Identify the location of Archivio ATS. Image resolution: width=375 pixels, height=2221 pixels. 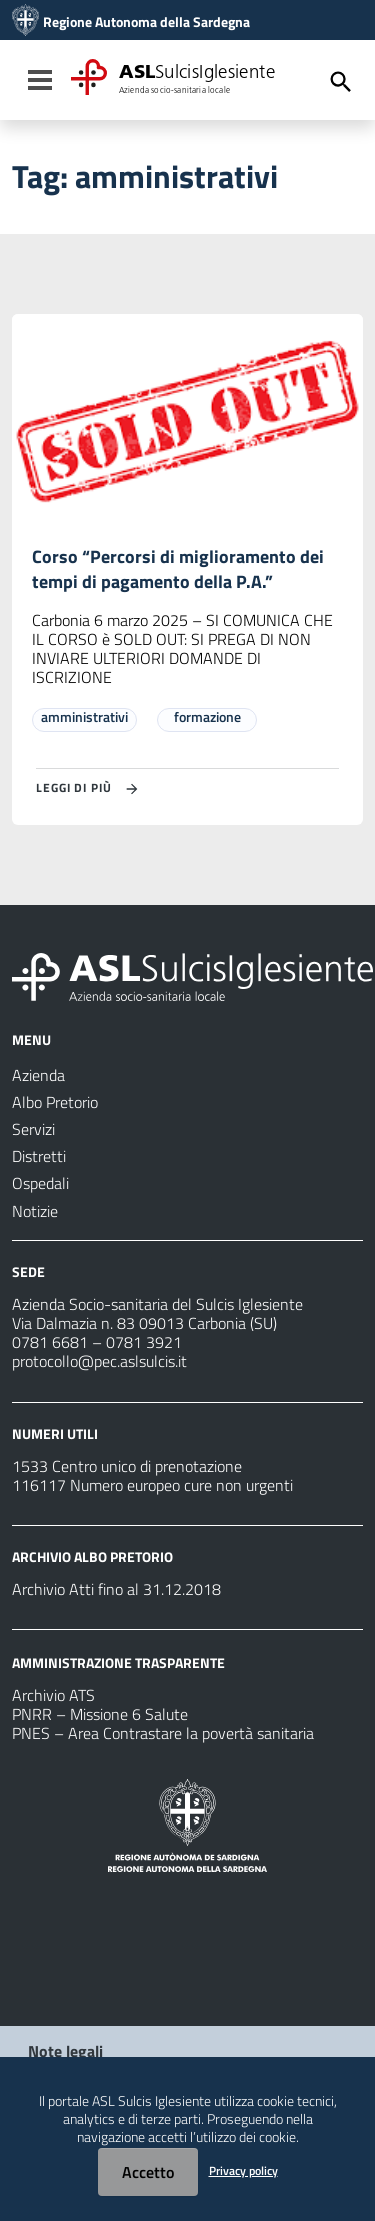
(53, 1695).